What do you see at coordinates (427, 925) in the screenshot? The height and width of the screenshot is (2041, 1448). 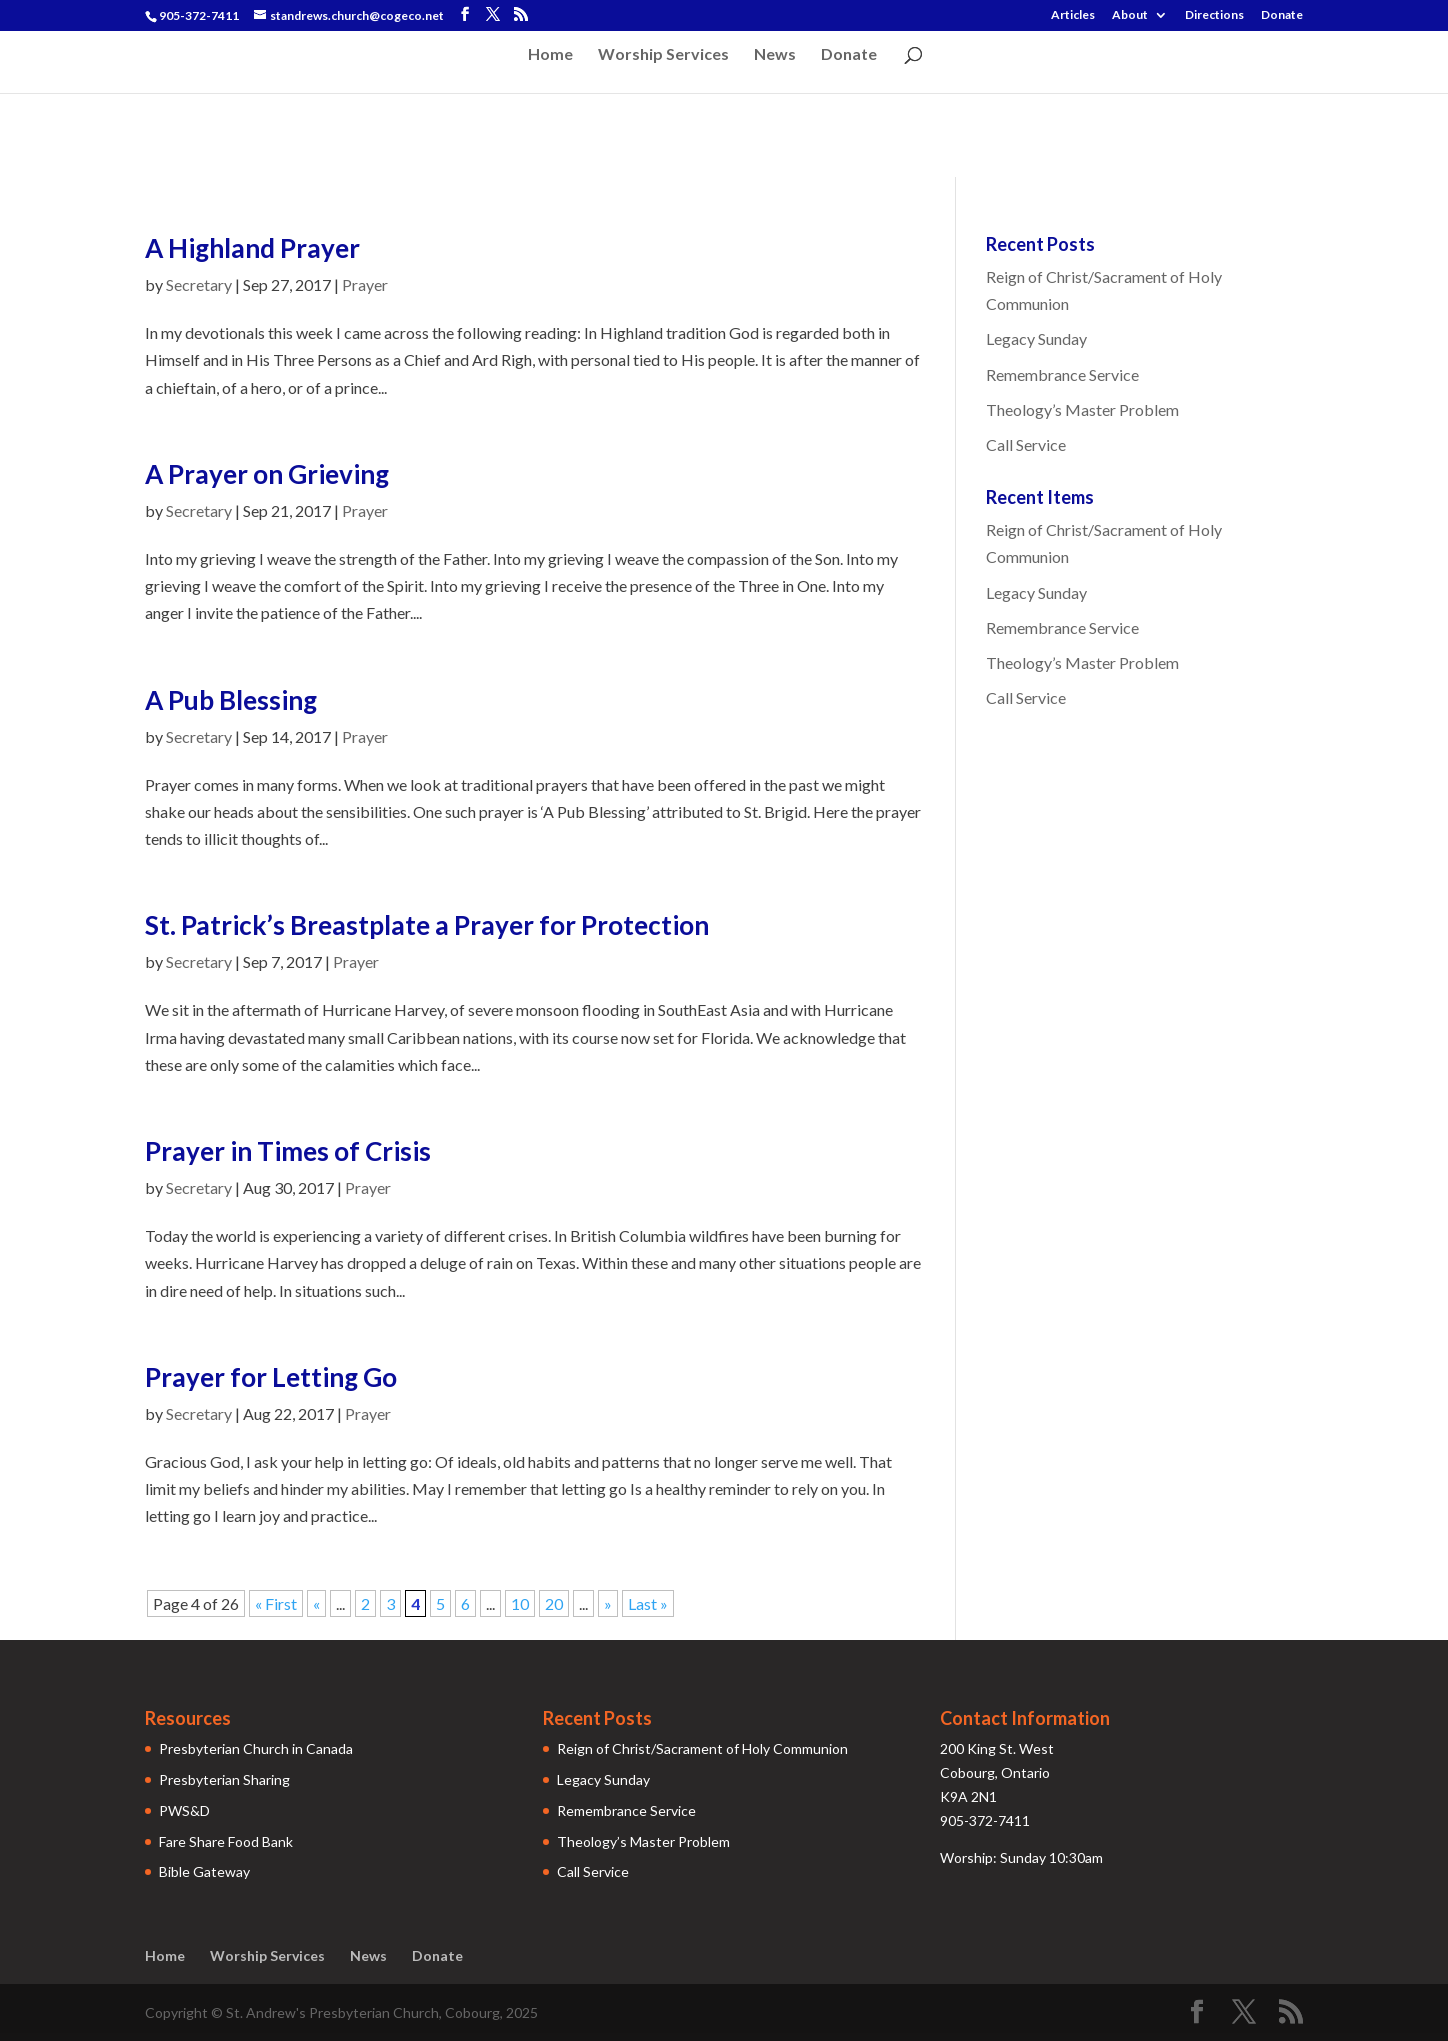 I see `St. Patrick’s Breastplate a Prayer for Protection` at bounding box center [427, 925].